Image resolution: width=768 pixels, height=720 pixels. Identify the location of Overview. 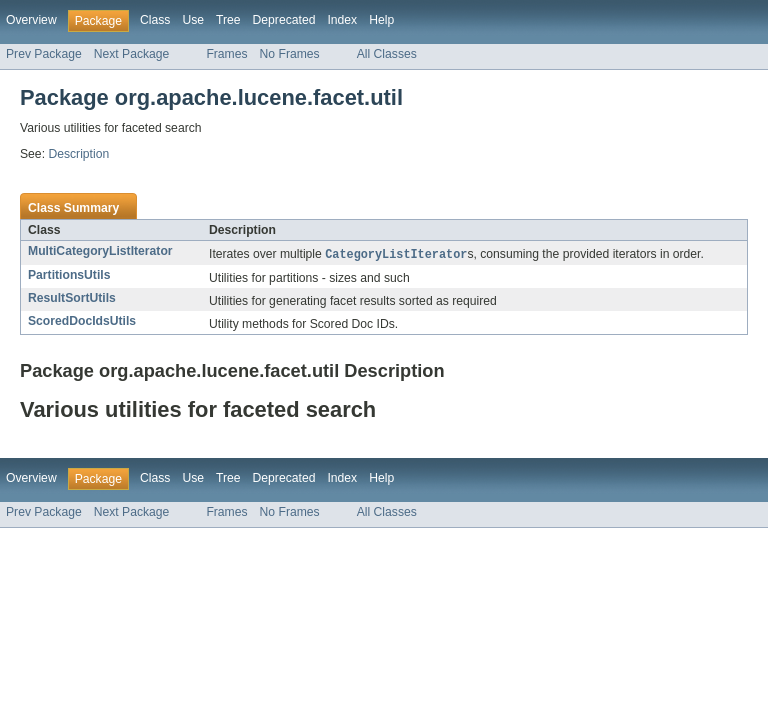
(31, 20).